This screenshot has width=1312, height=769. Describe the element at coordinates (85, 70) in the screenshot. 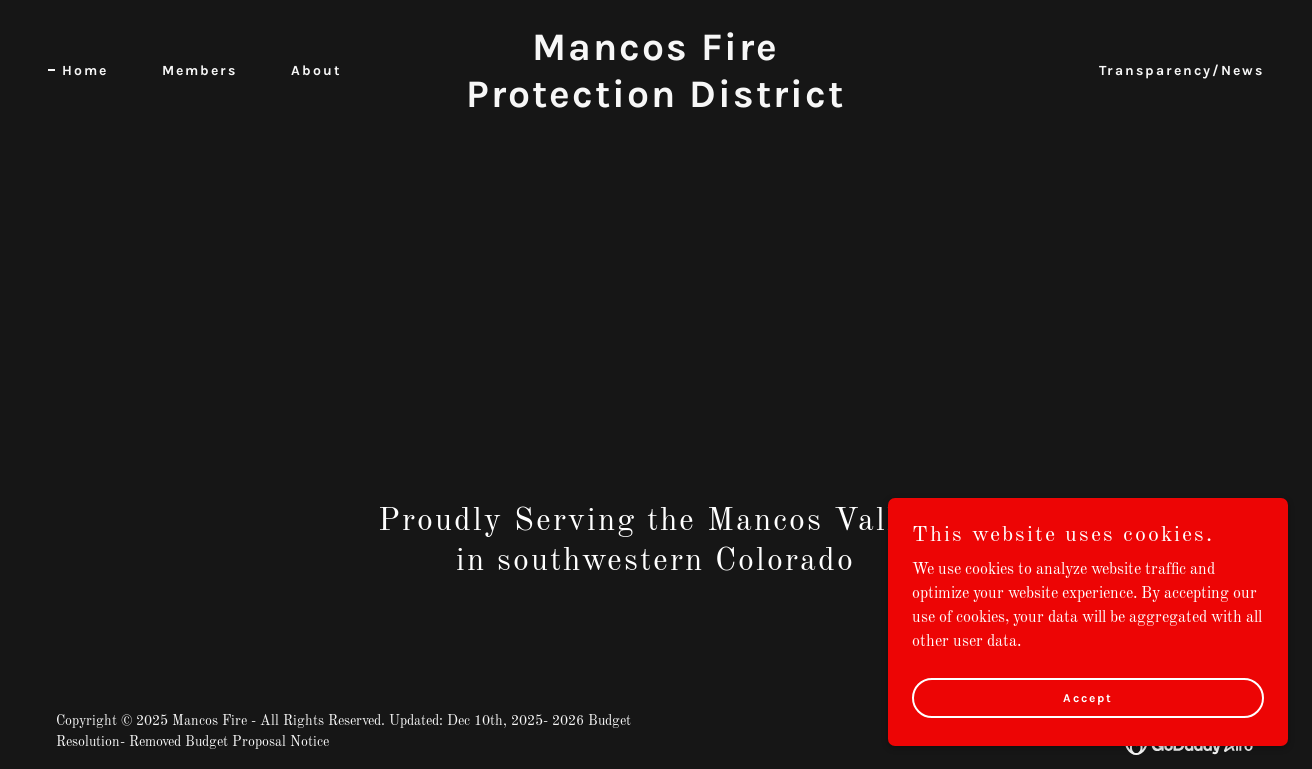

I see `Home [link]` at that location.